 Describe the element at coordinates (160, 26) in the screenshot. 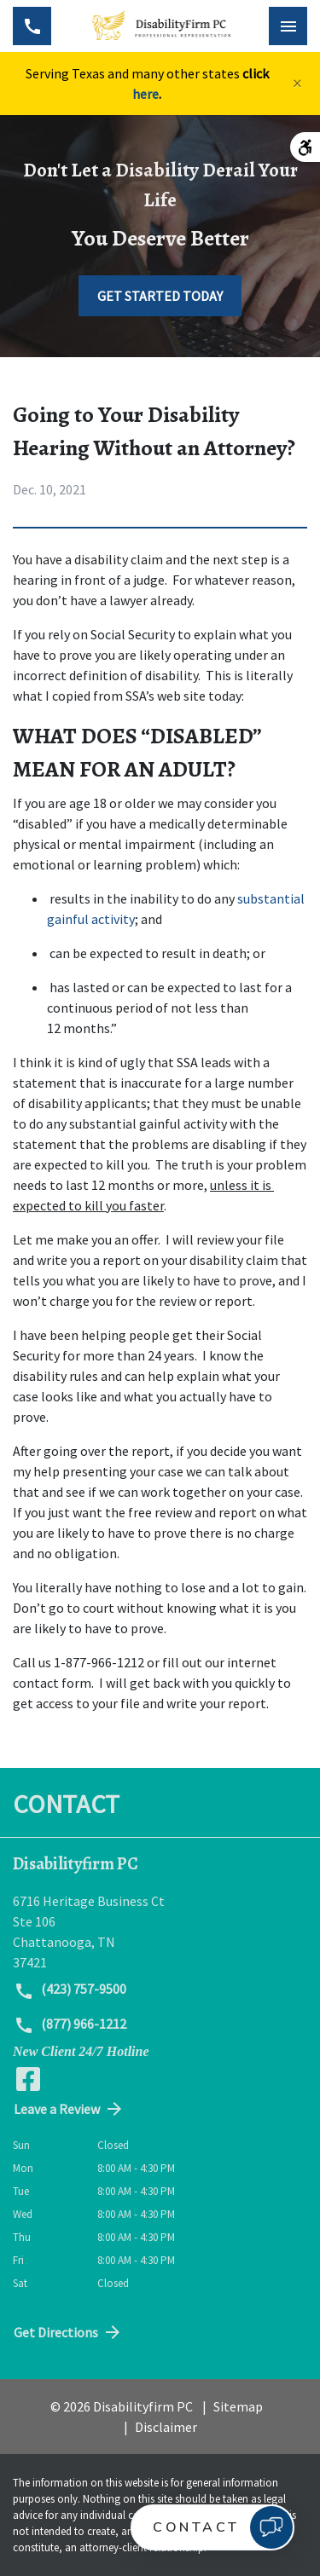

I see `[link to home page]` at that location.